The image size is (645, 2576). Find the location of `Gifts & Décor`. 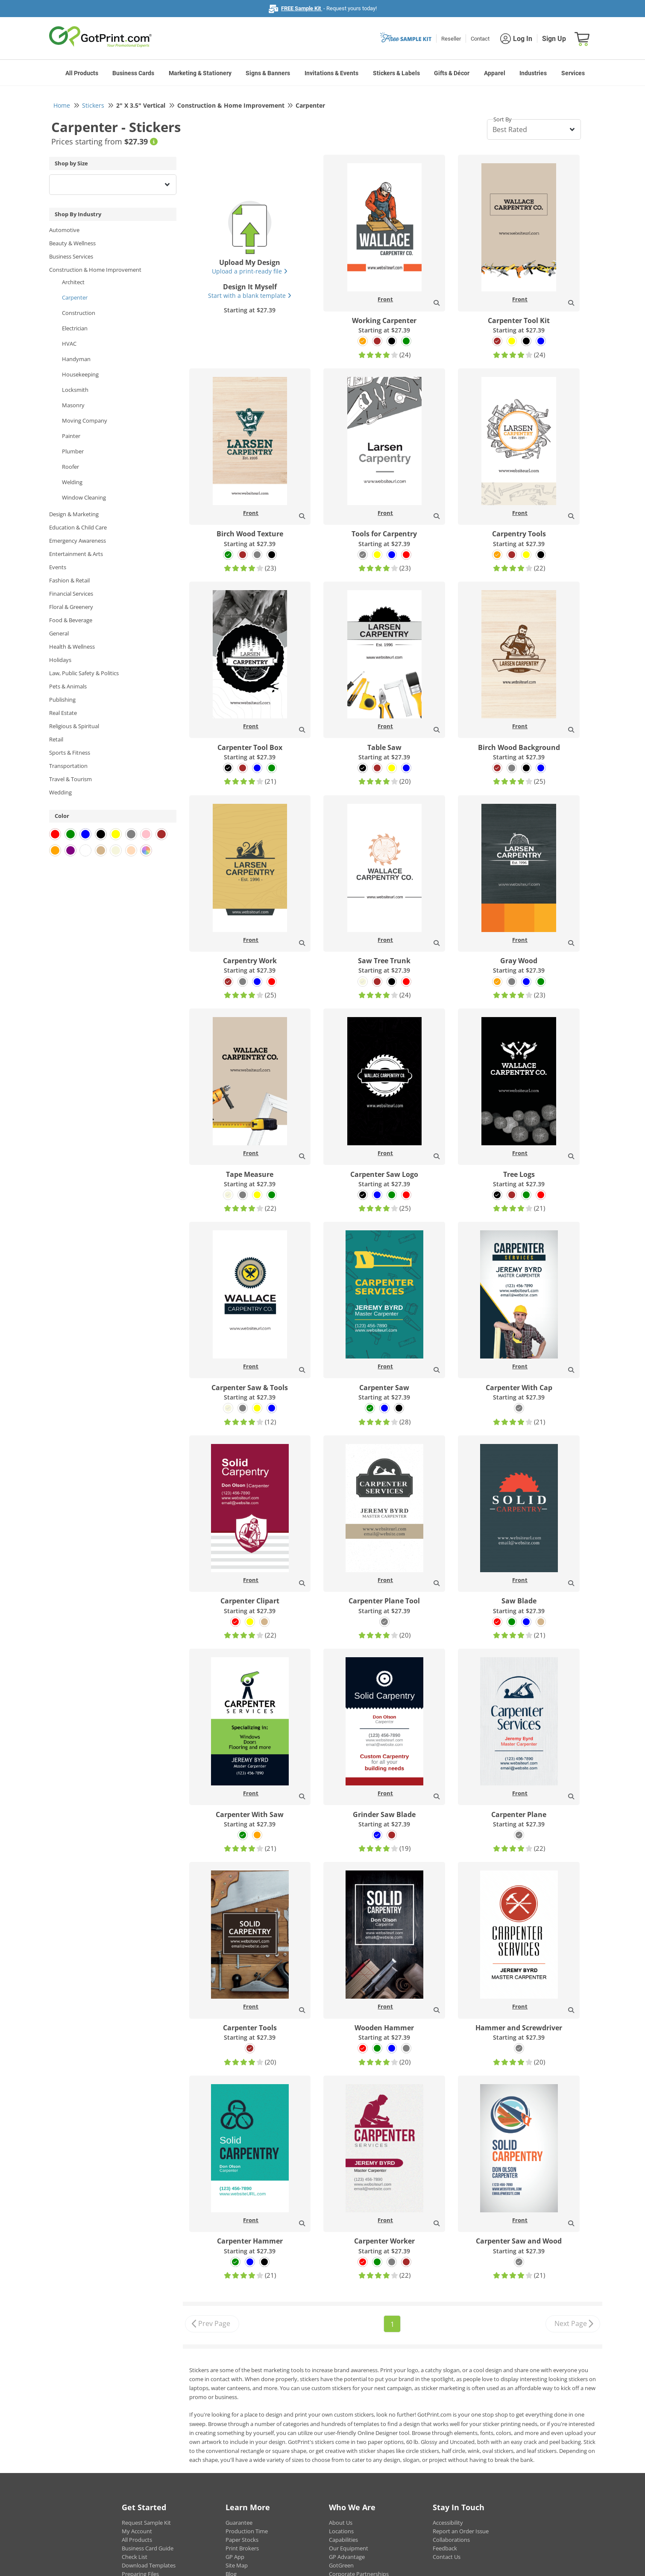

Gifts & Décor is located at coordinates (451, 73).